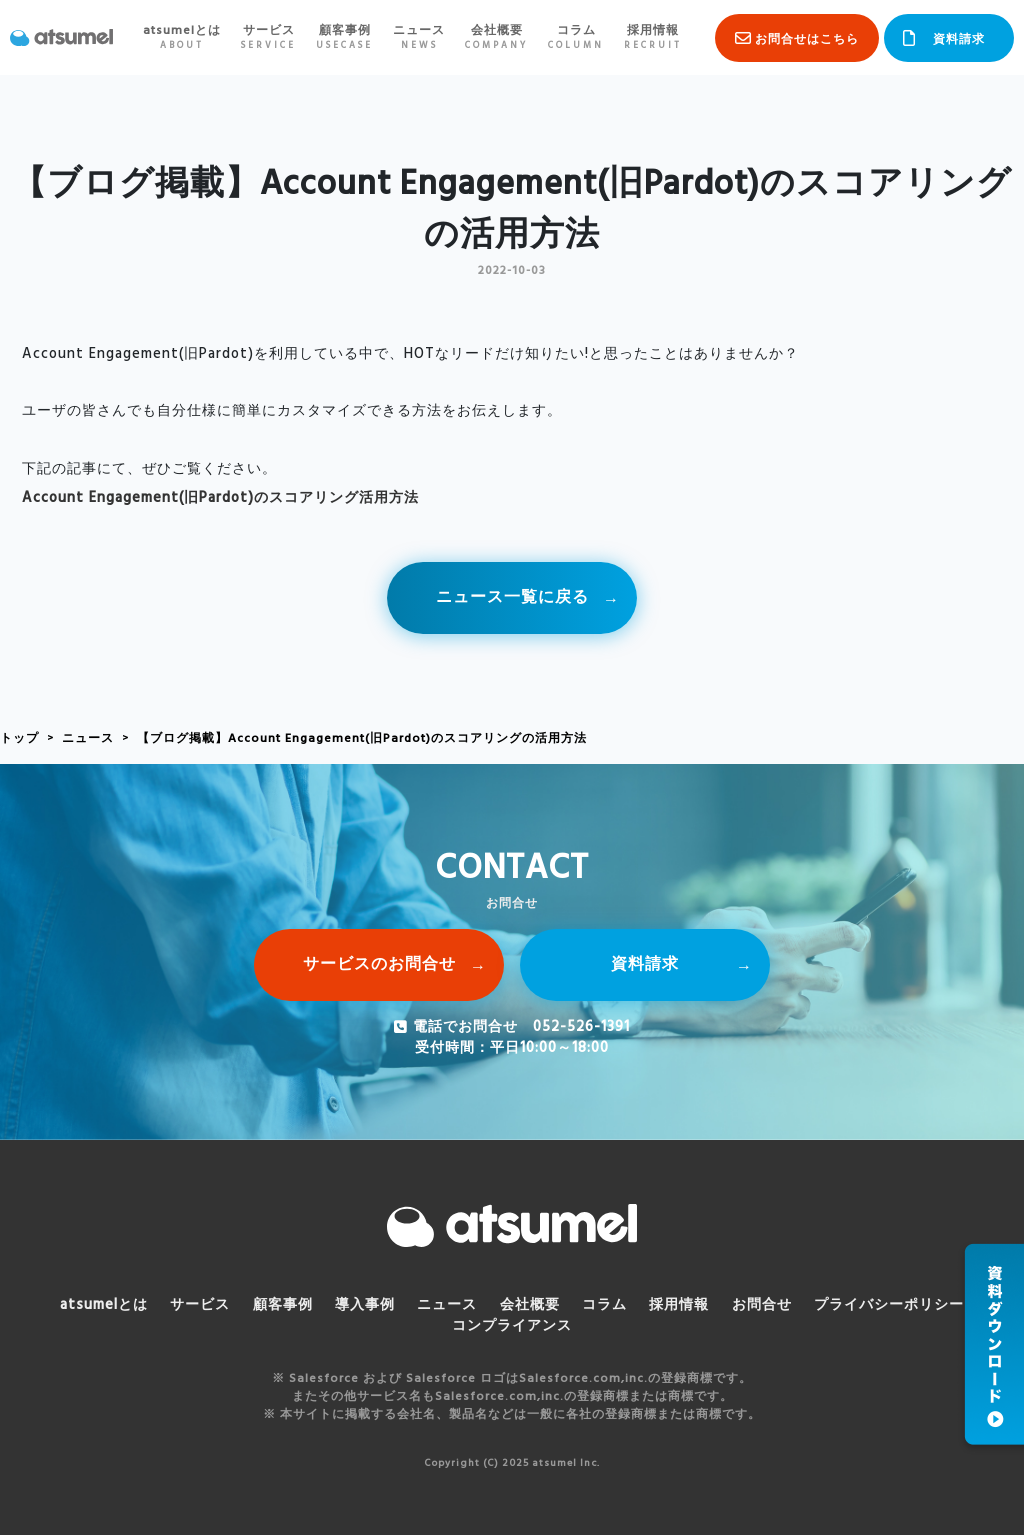  What do you see at coordinates (512, 1326) in the screenshot?
I see `コンプライアンス` at bounding box center [512, 1326].